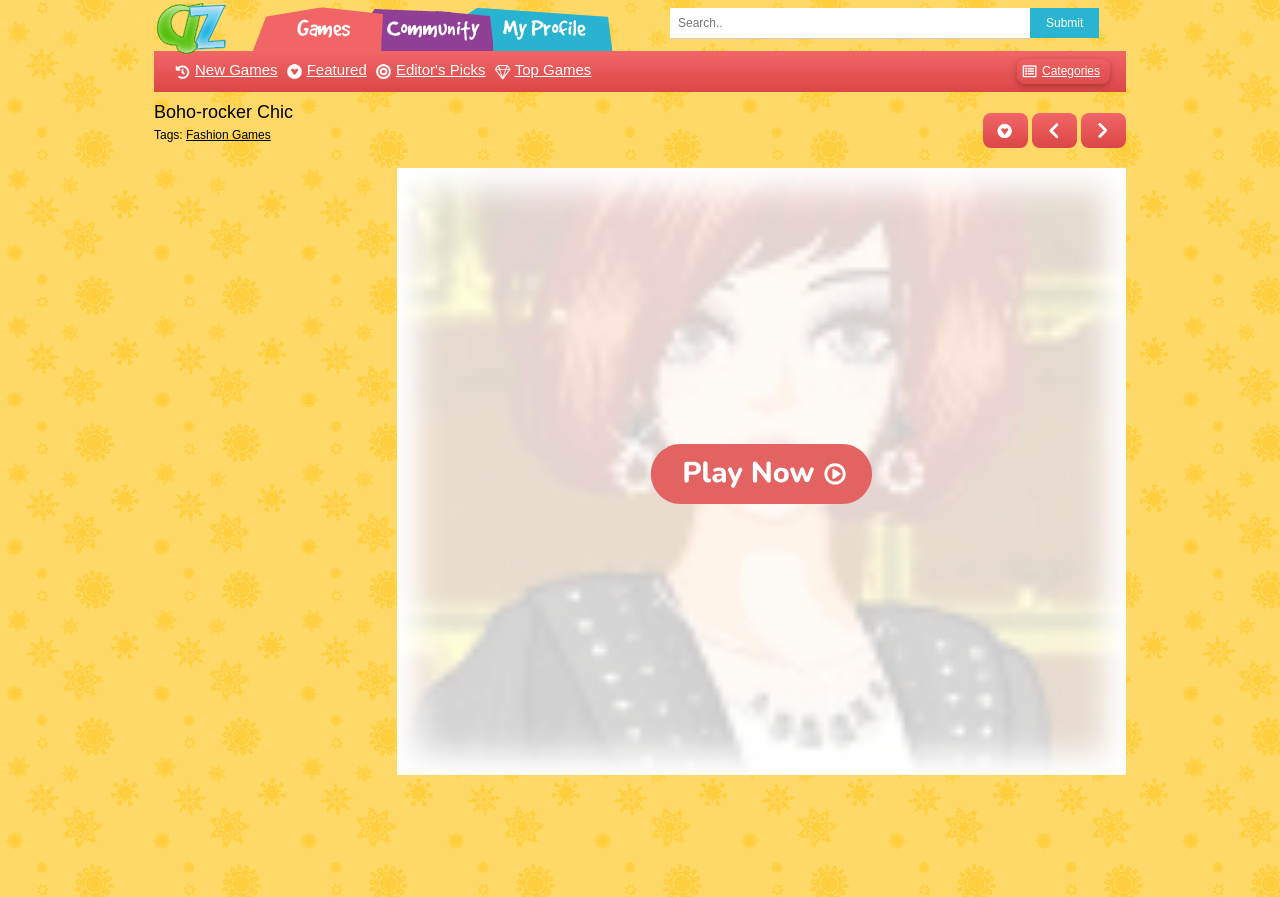  I want to click on Categories, so click(1058, 71).